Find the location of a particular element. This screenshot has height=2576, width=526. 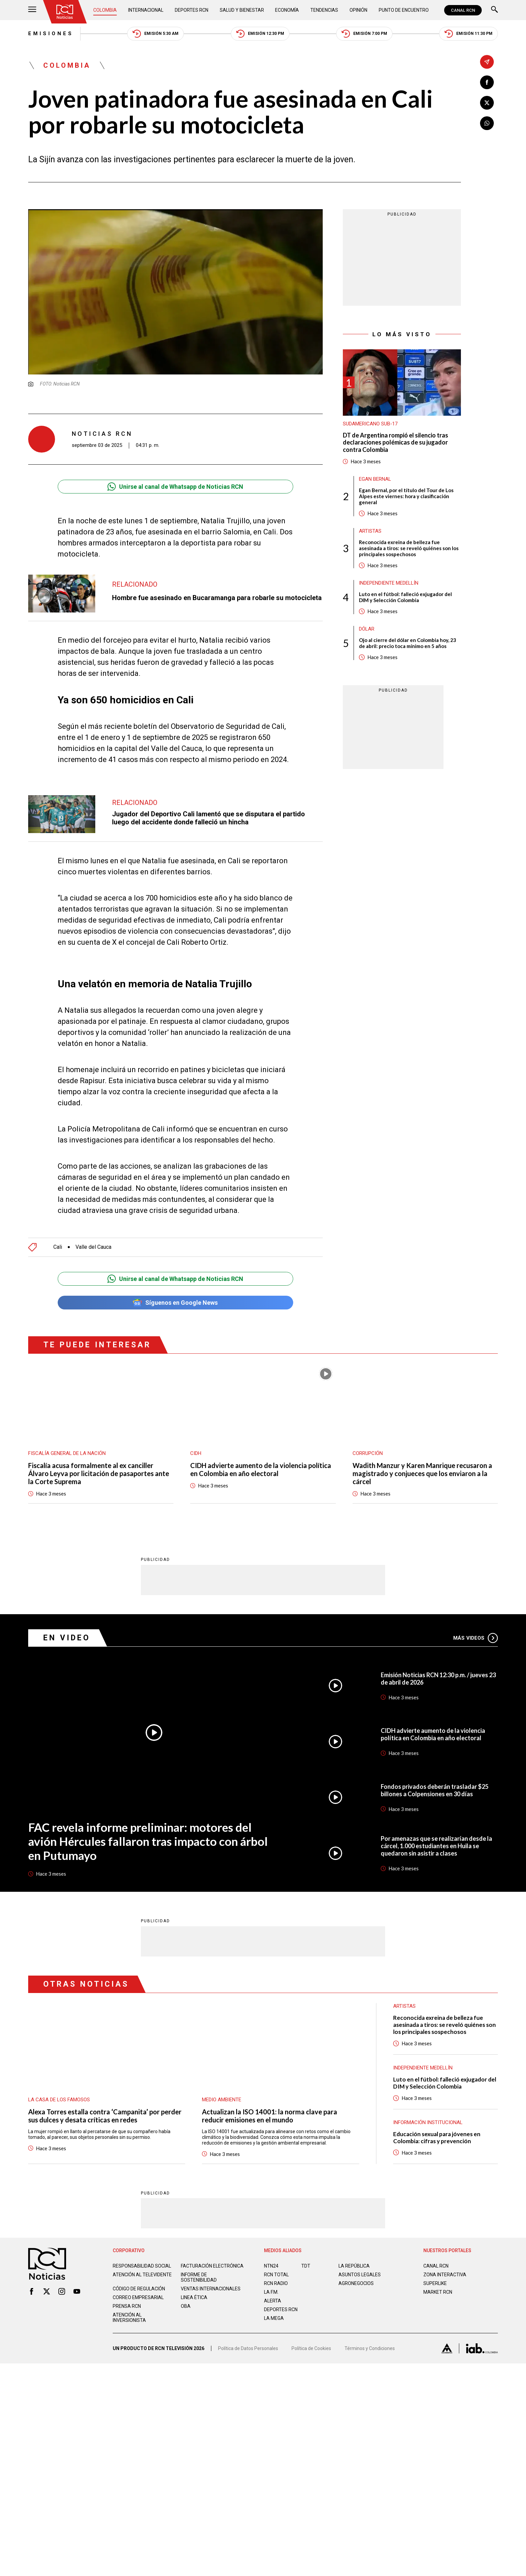

MARKET RCN is located at coordinates (437, 2277).